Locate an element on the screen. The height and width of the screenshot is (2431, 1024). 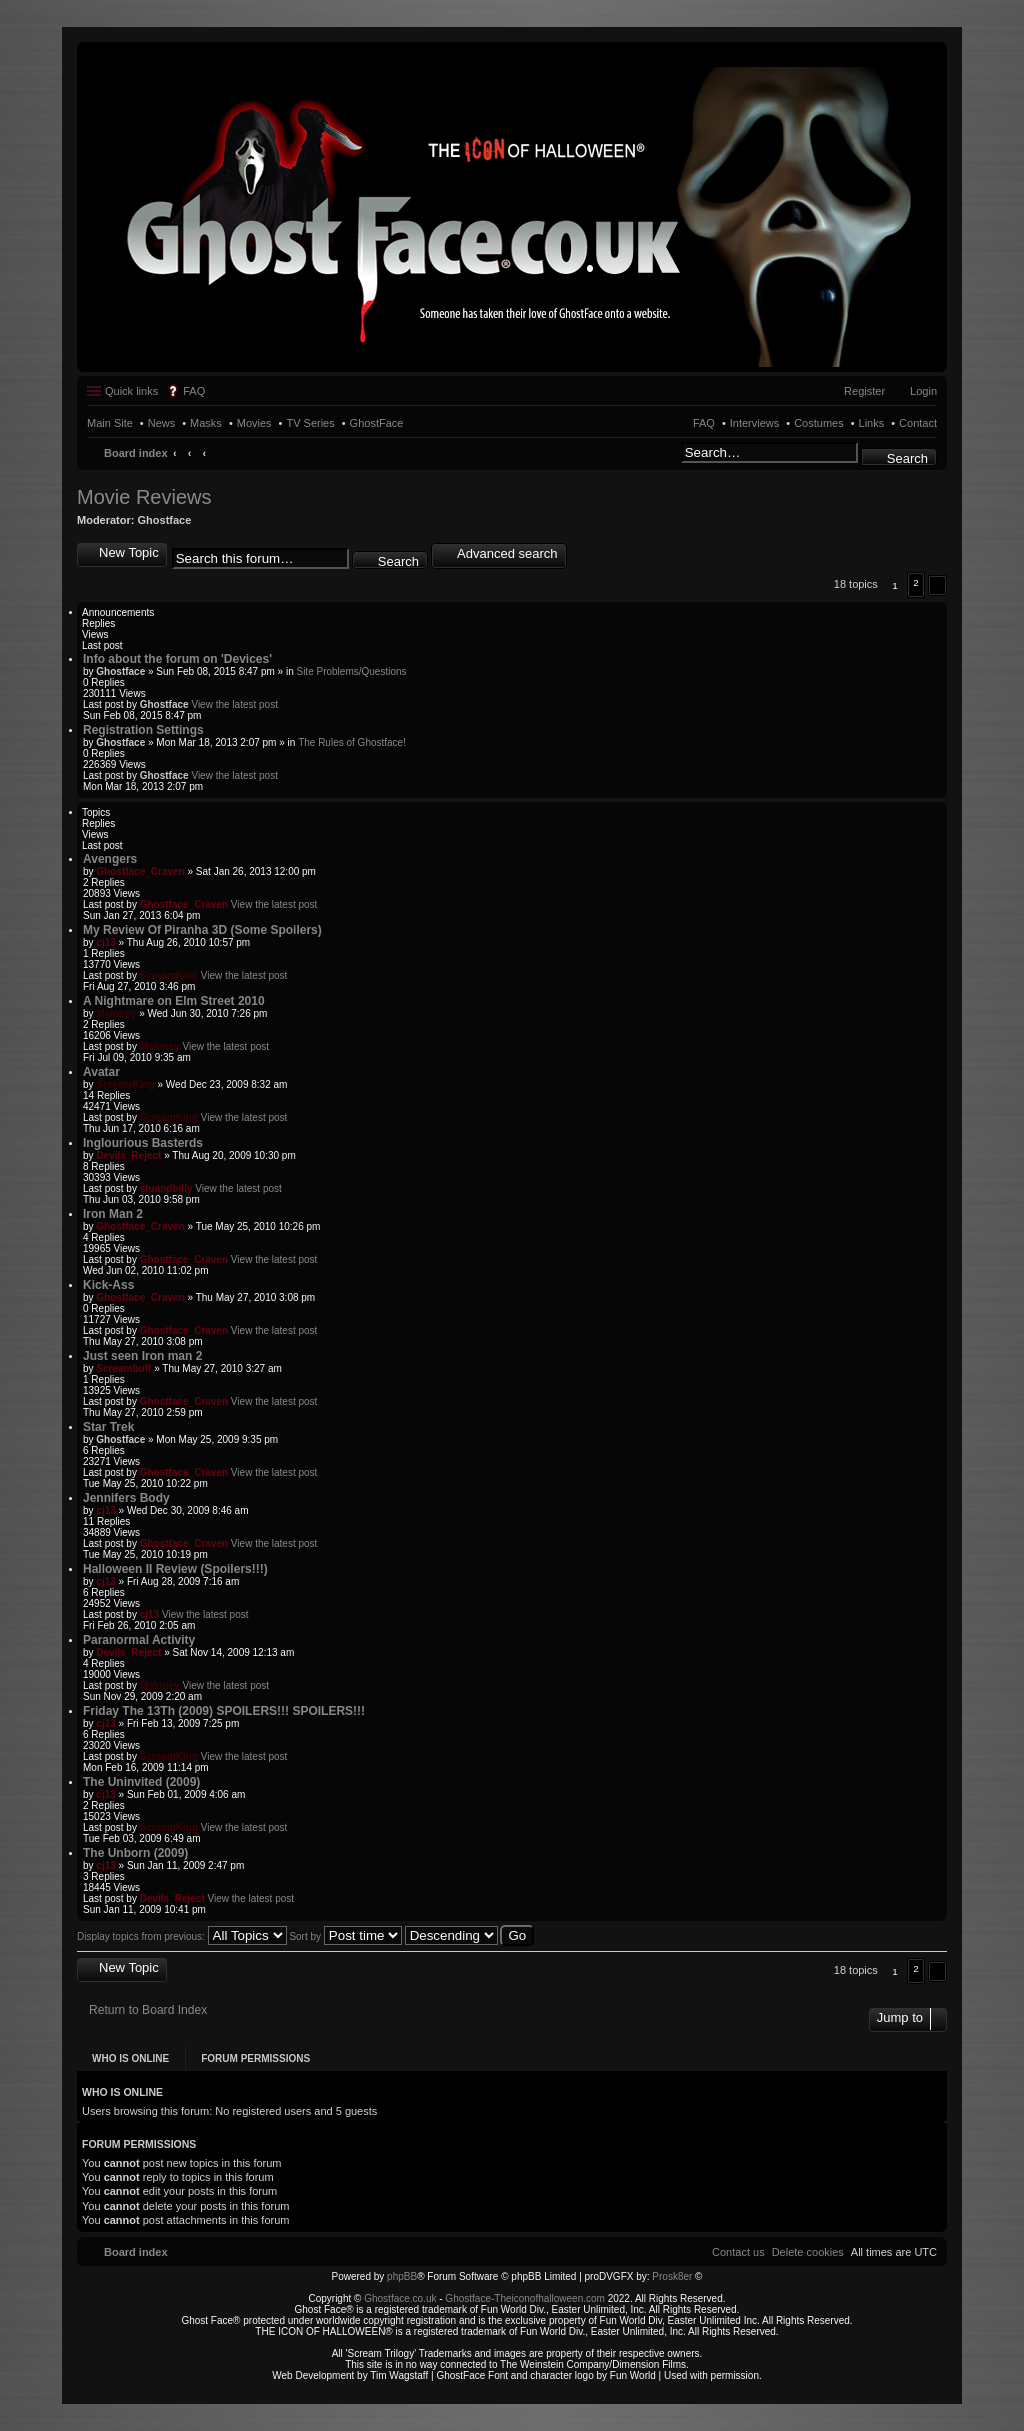
Ghostface-Theiconofhalloween.com is located at coordinates (525, 2298).